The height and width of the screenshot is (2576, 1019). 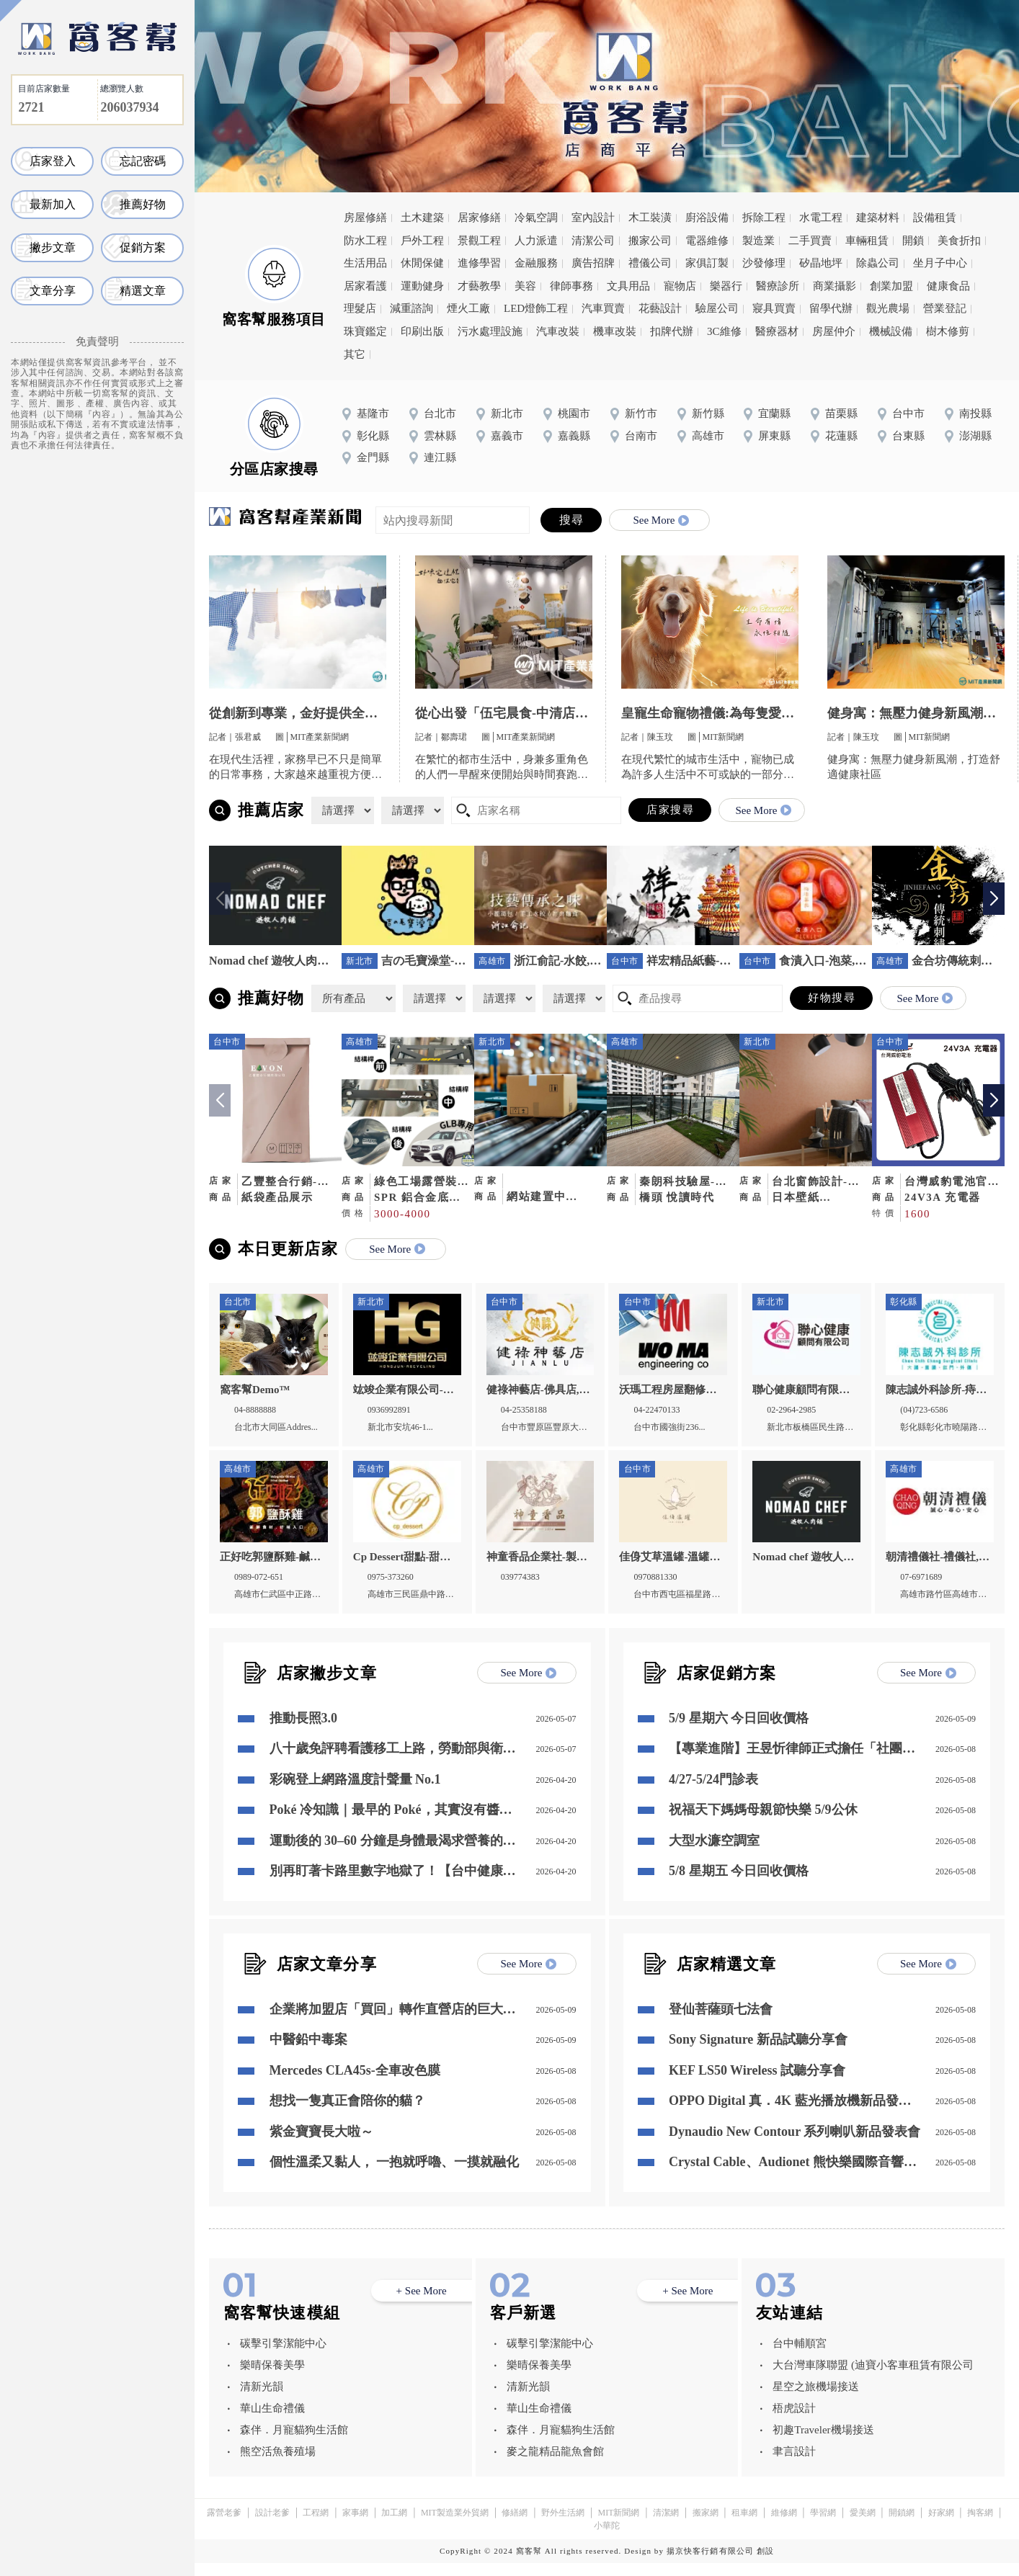 I want to click on 冷氣空調, so click(x=536, y=217).